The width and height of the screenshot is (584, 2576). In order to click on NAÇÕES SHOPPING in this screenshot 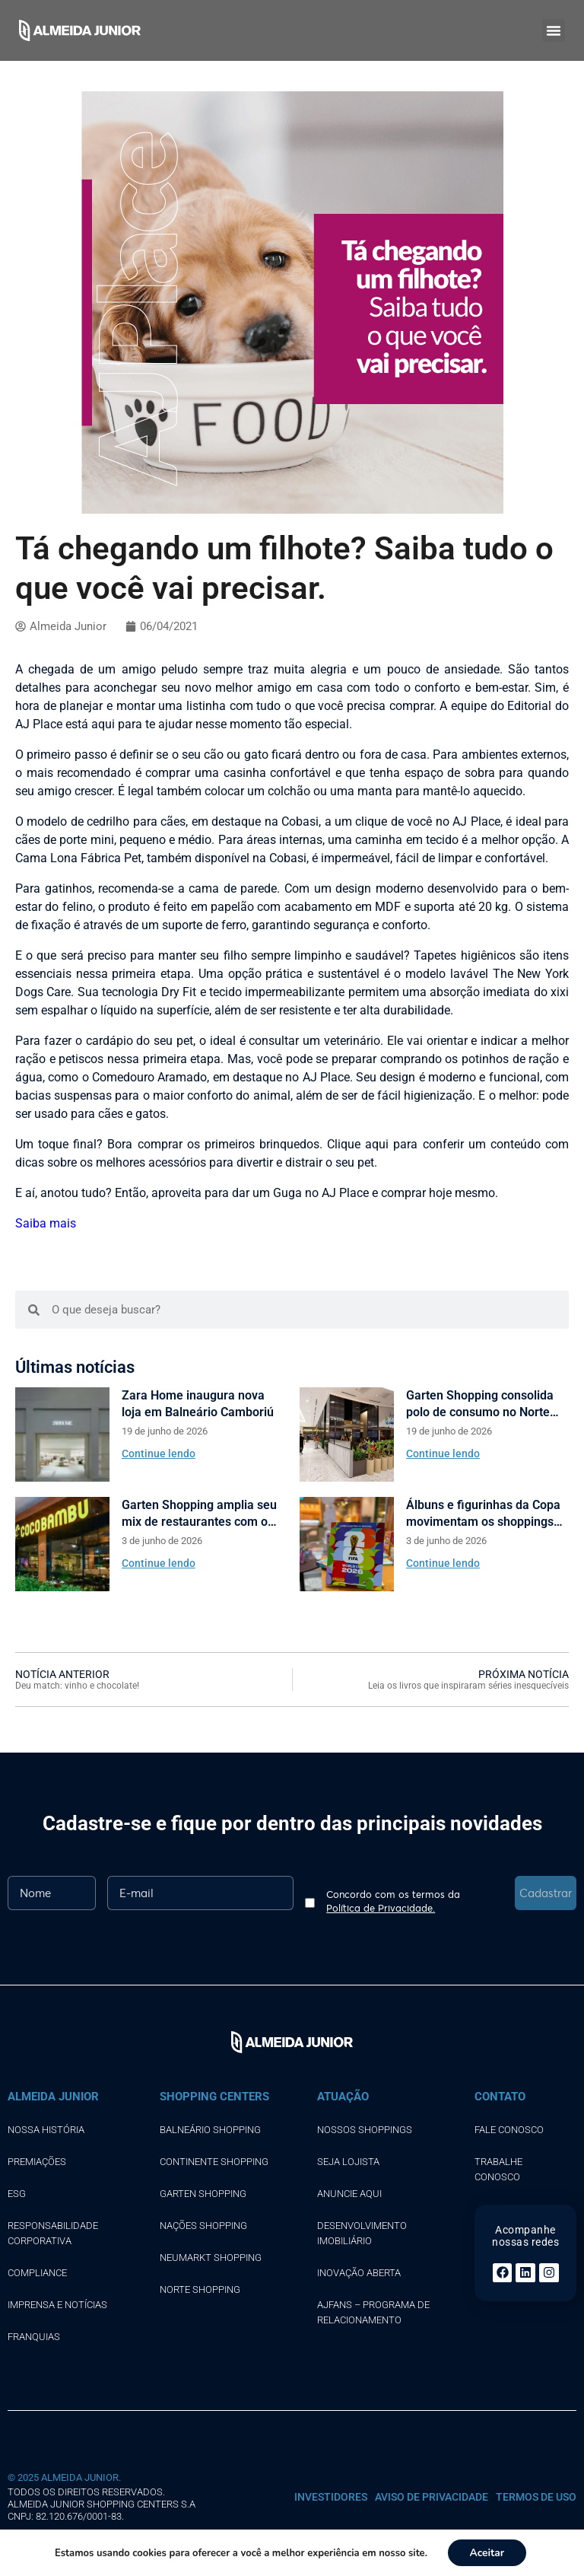, I will do `click(203, 2225)`.